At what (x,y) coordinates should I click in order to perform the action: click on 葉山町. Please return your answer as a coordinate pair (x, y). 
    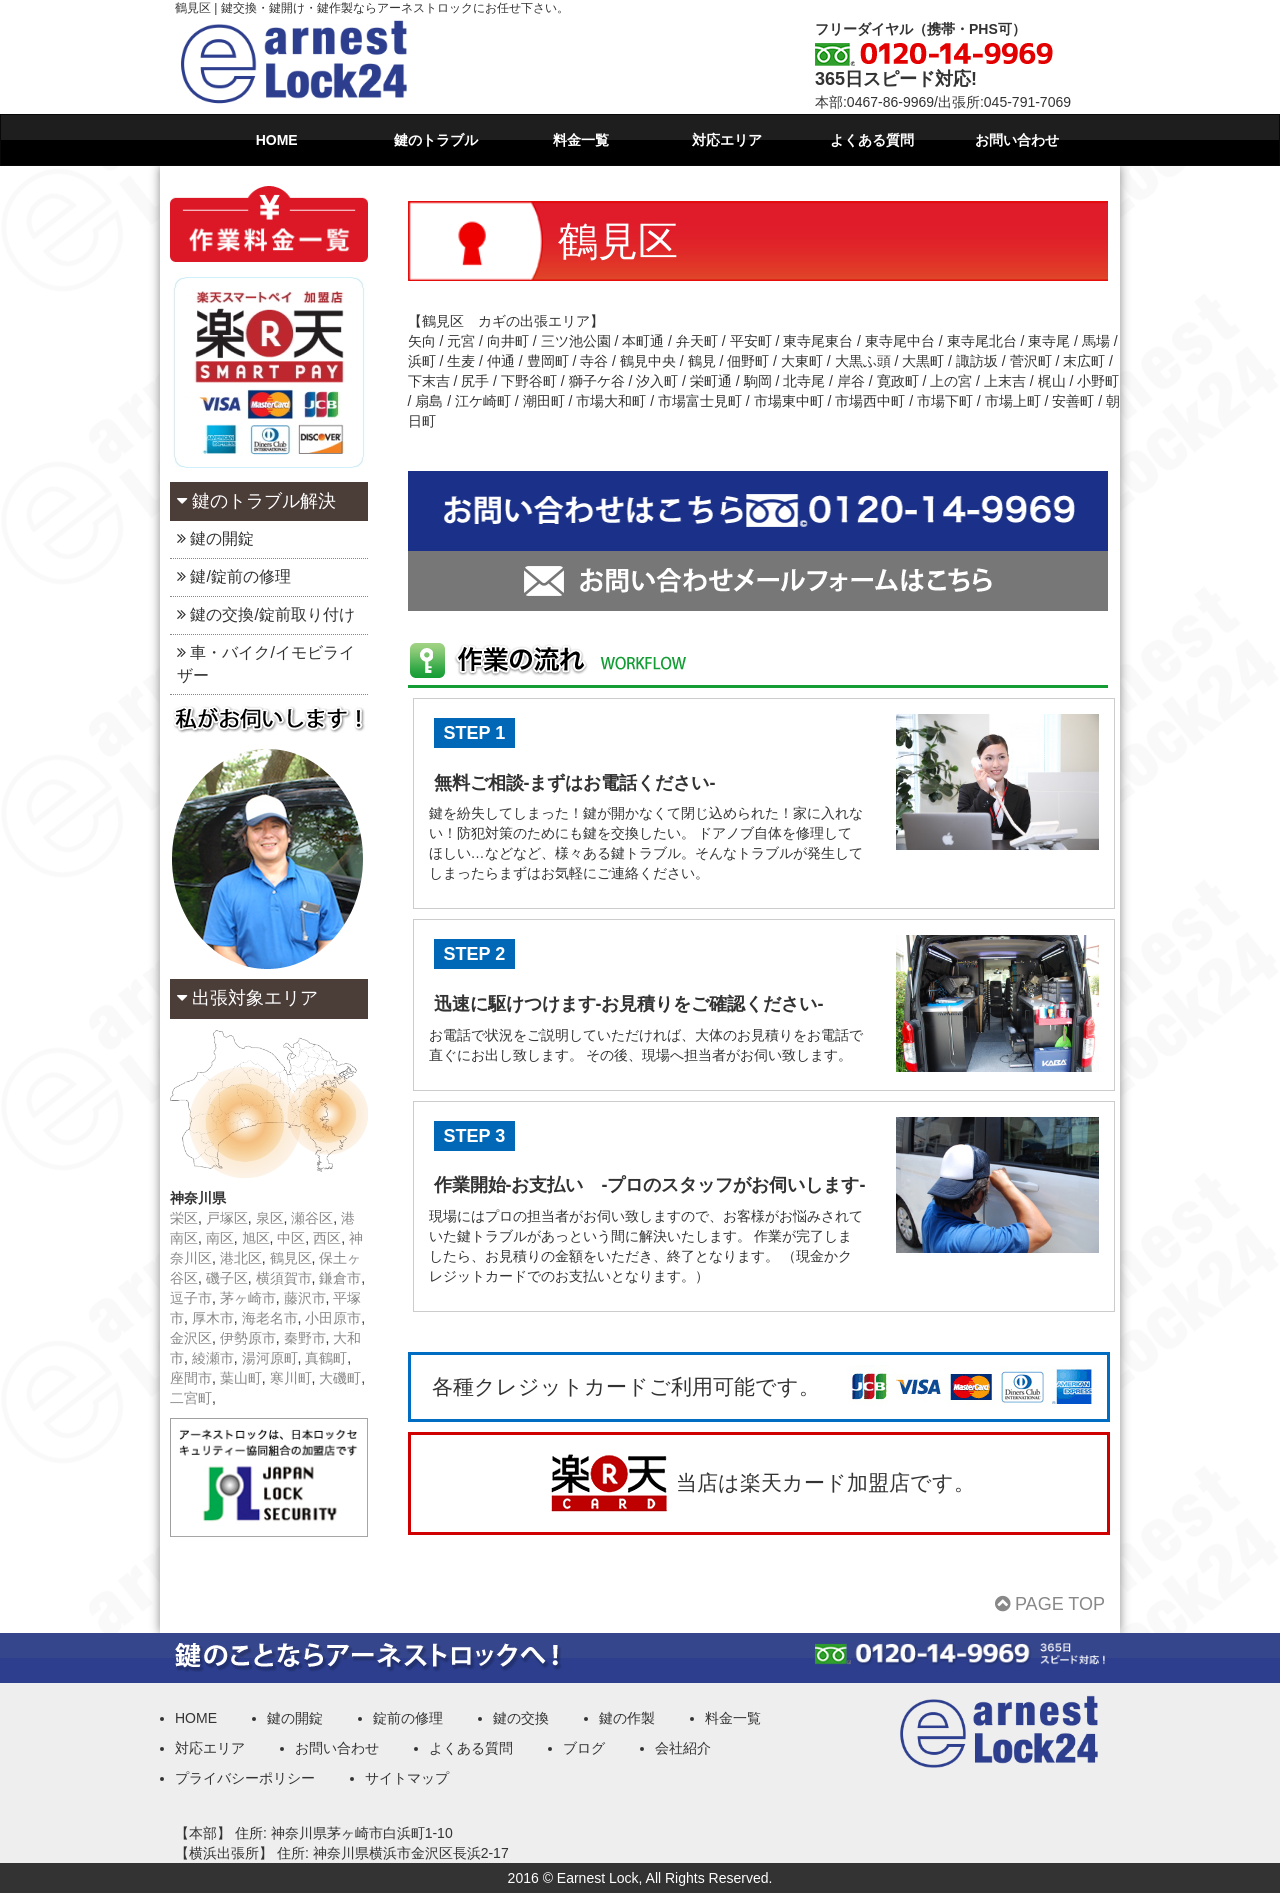
    Looking at the image, I should click on (241, 1378).